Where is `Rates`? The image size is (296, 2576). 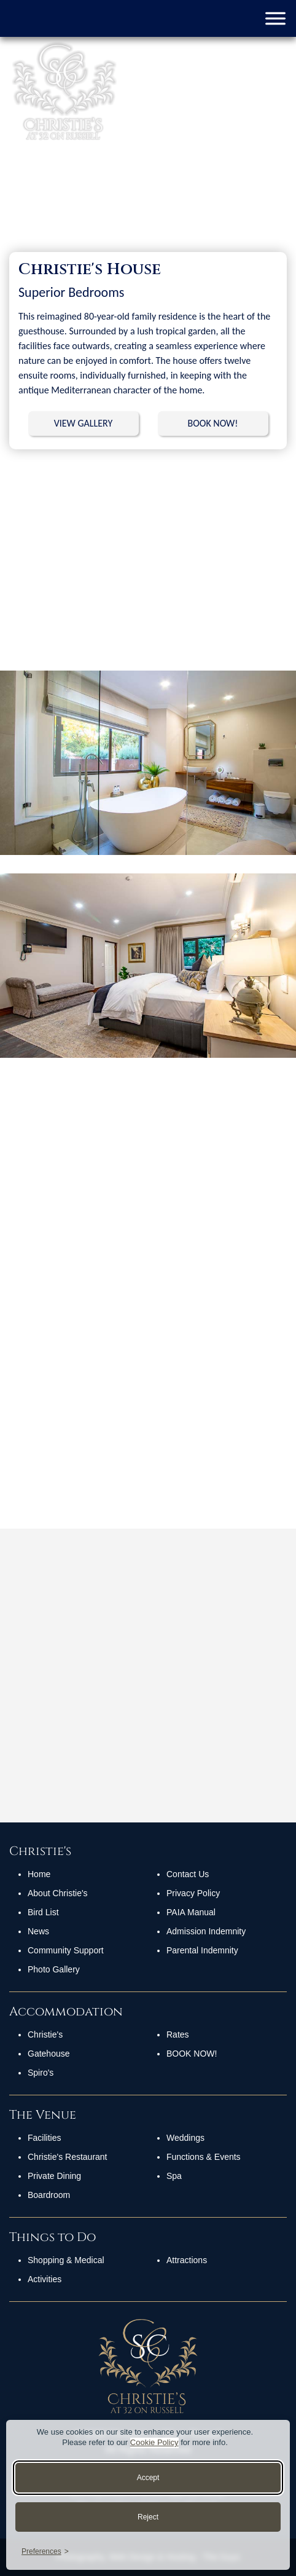
Rates is located at coordinates (177, 2034).